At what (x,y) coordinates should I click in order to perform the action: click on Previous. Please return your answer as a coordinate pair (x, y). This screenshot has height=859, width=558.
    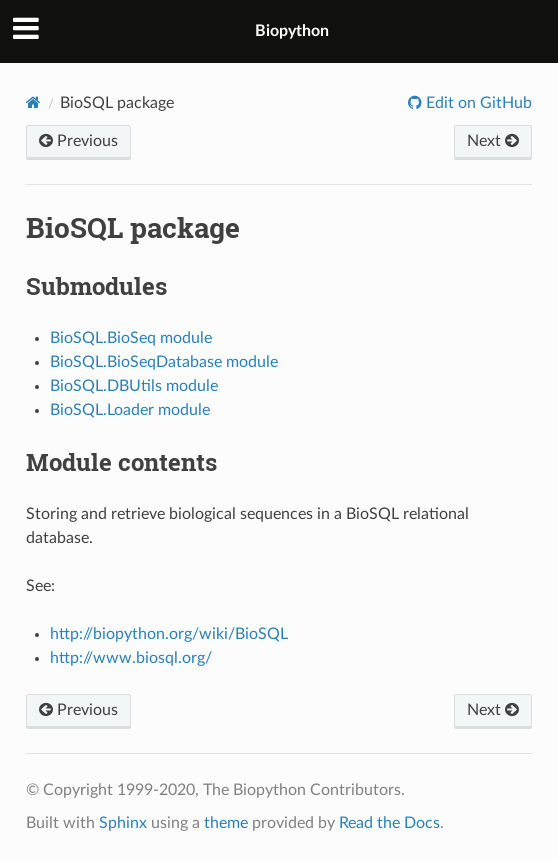
    Looking at the image, I should click on (78, 141).